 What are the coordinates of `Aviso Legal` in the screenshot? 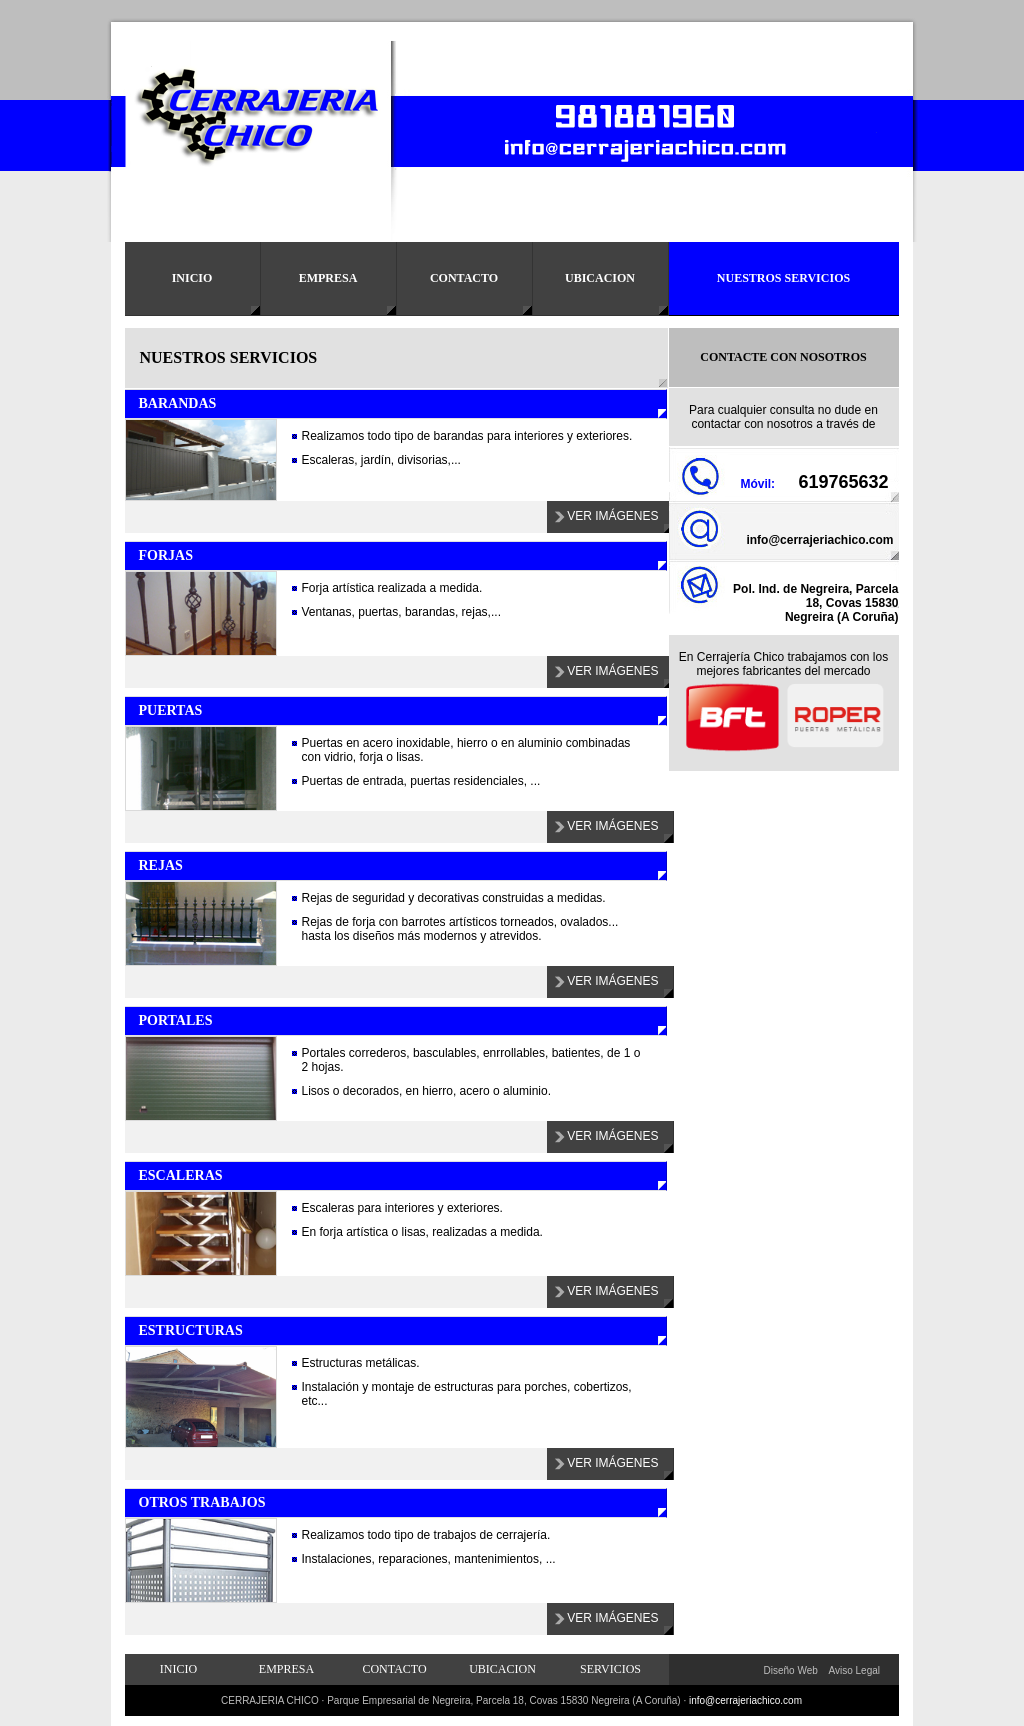 It's located at (855, 1670).